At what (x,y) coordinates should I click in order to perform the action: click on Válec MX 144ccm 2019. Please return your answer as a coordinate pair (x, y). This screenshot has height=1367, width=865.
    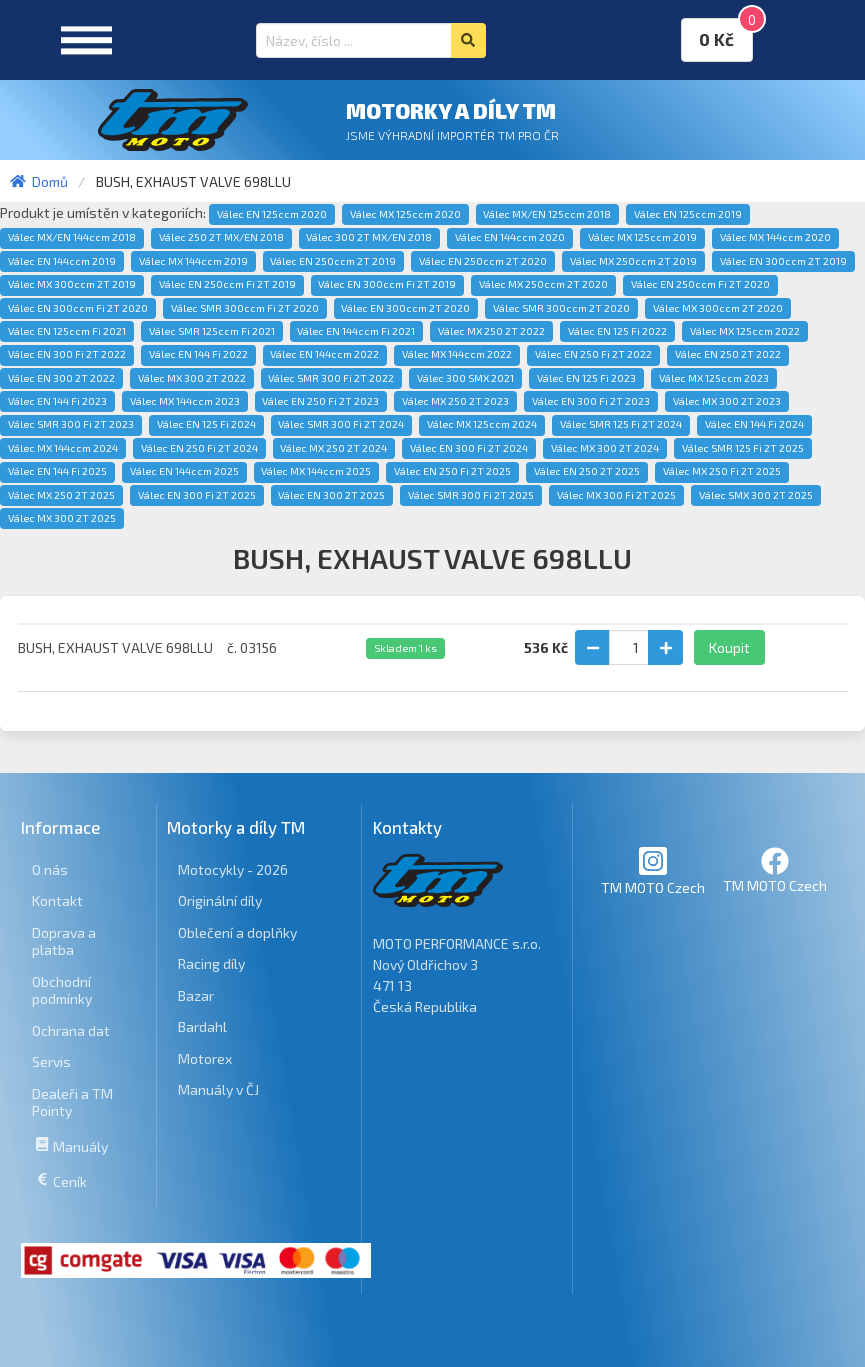
    Looking at the image, I should click on (193, 261).